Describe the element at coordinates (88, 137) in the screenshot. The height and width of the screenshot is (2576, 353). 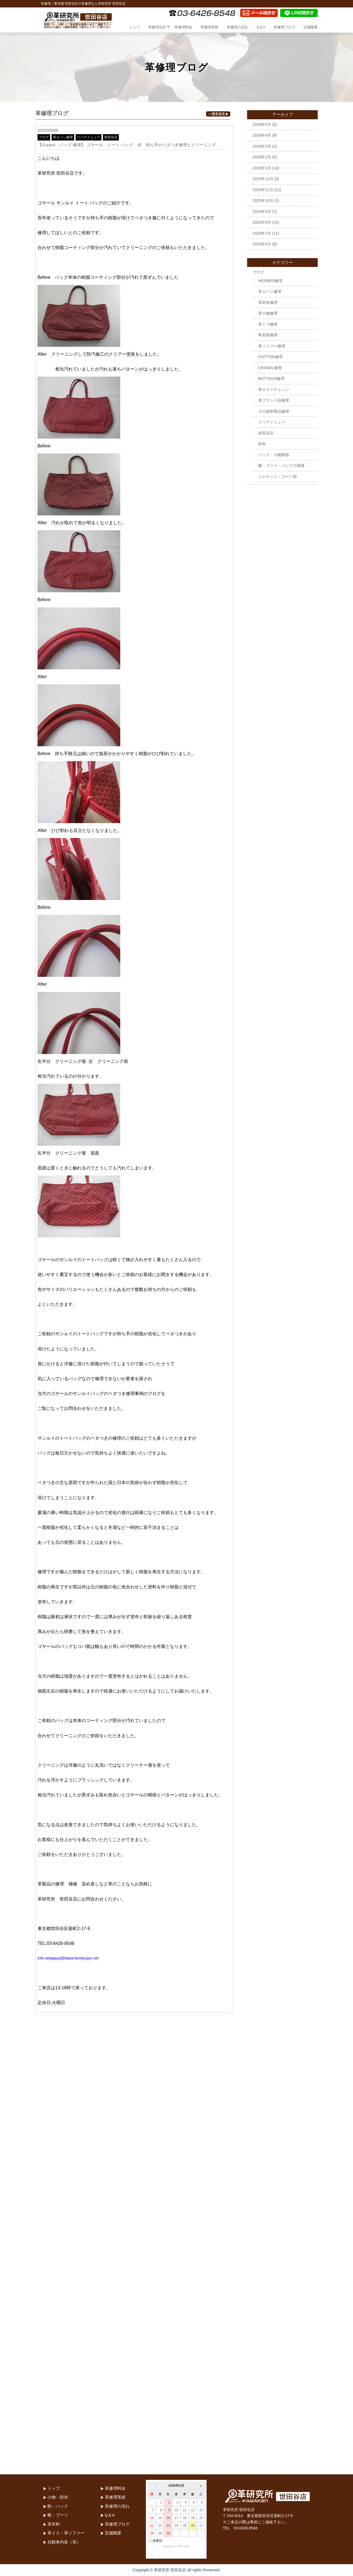
I see `リペアメニュー` at that location.